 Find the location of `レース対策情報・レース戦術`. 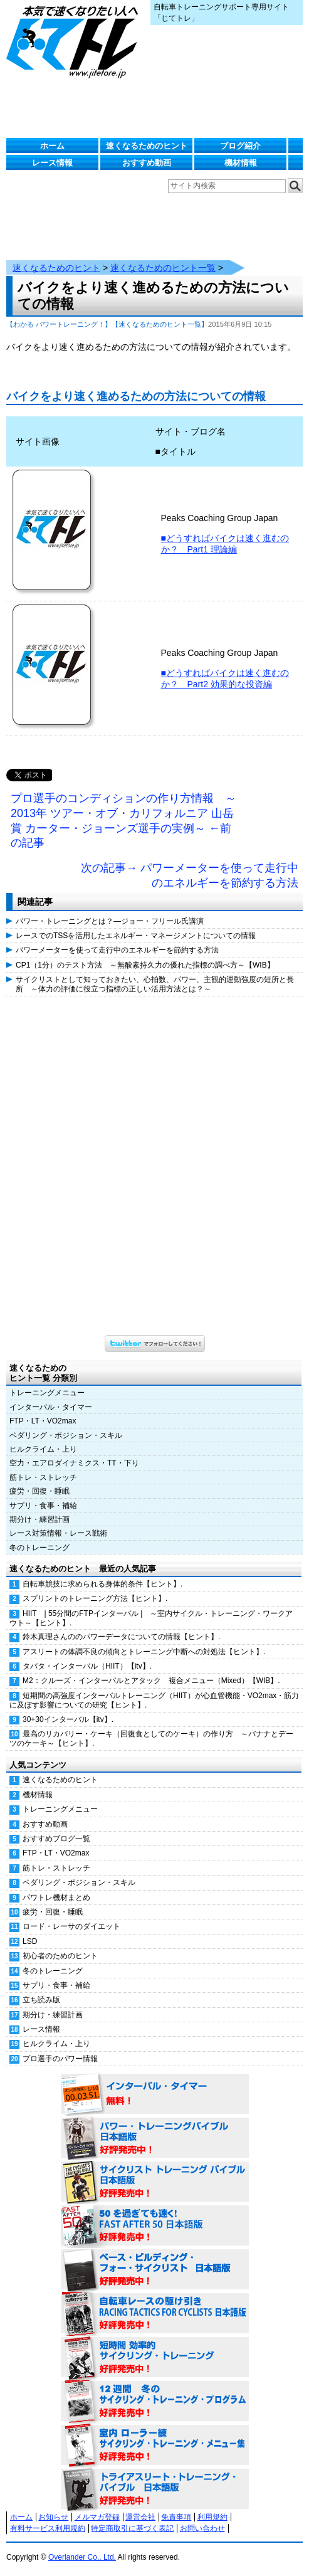

レース対策情報・レース戦術 is located at coordinates (58, 1533).